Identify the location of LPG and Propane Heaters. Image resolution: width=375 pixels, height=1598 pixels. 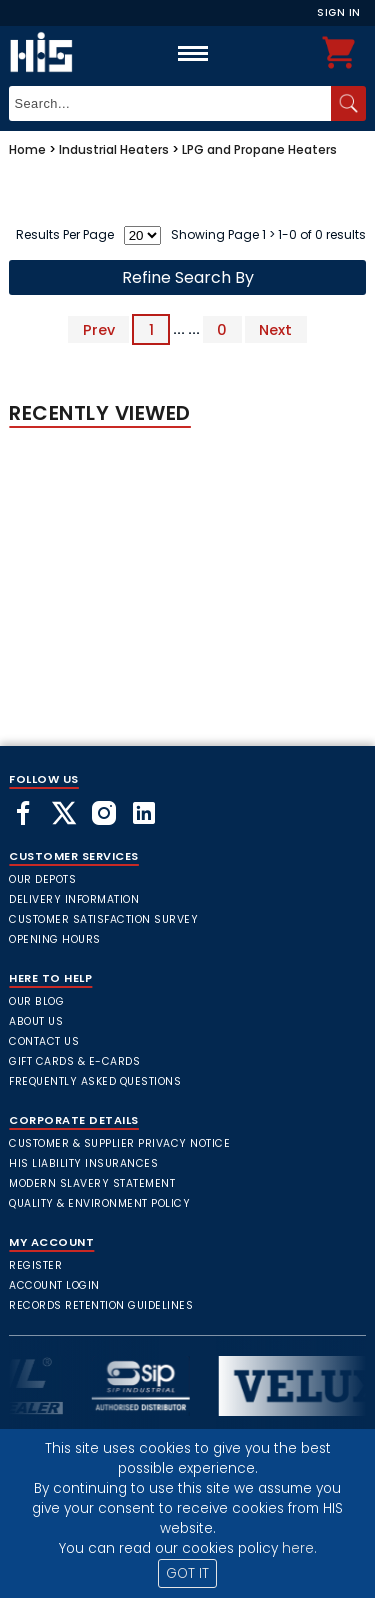
(259, 149).